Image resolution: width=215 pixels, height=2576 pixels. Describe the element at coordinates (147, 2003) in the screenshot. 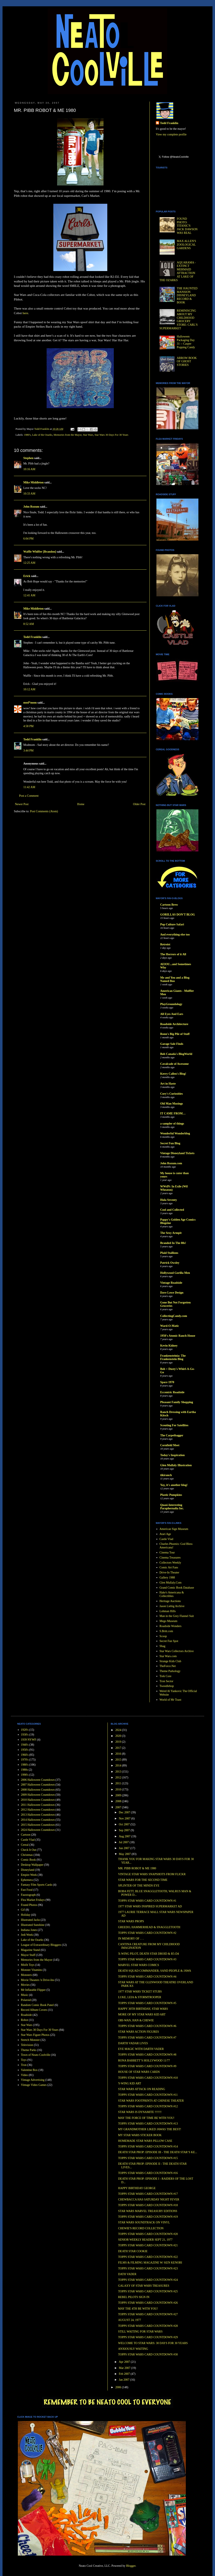

I see `TOPPS STAR WARS CARD COUNTDOWN #5` at that location.